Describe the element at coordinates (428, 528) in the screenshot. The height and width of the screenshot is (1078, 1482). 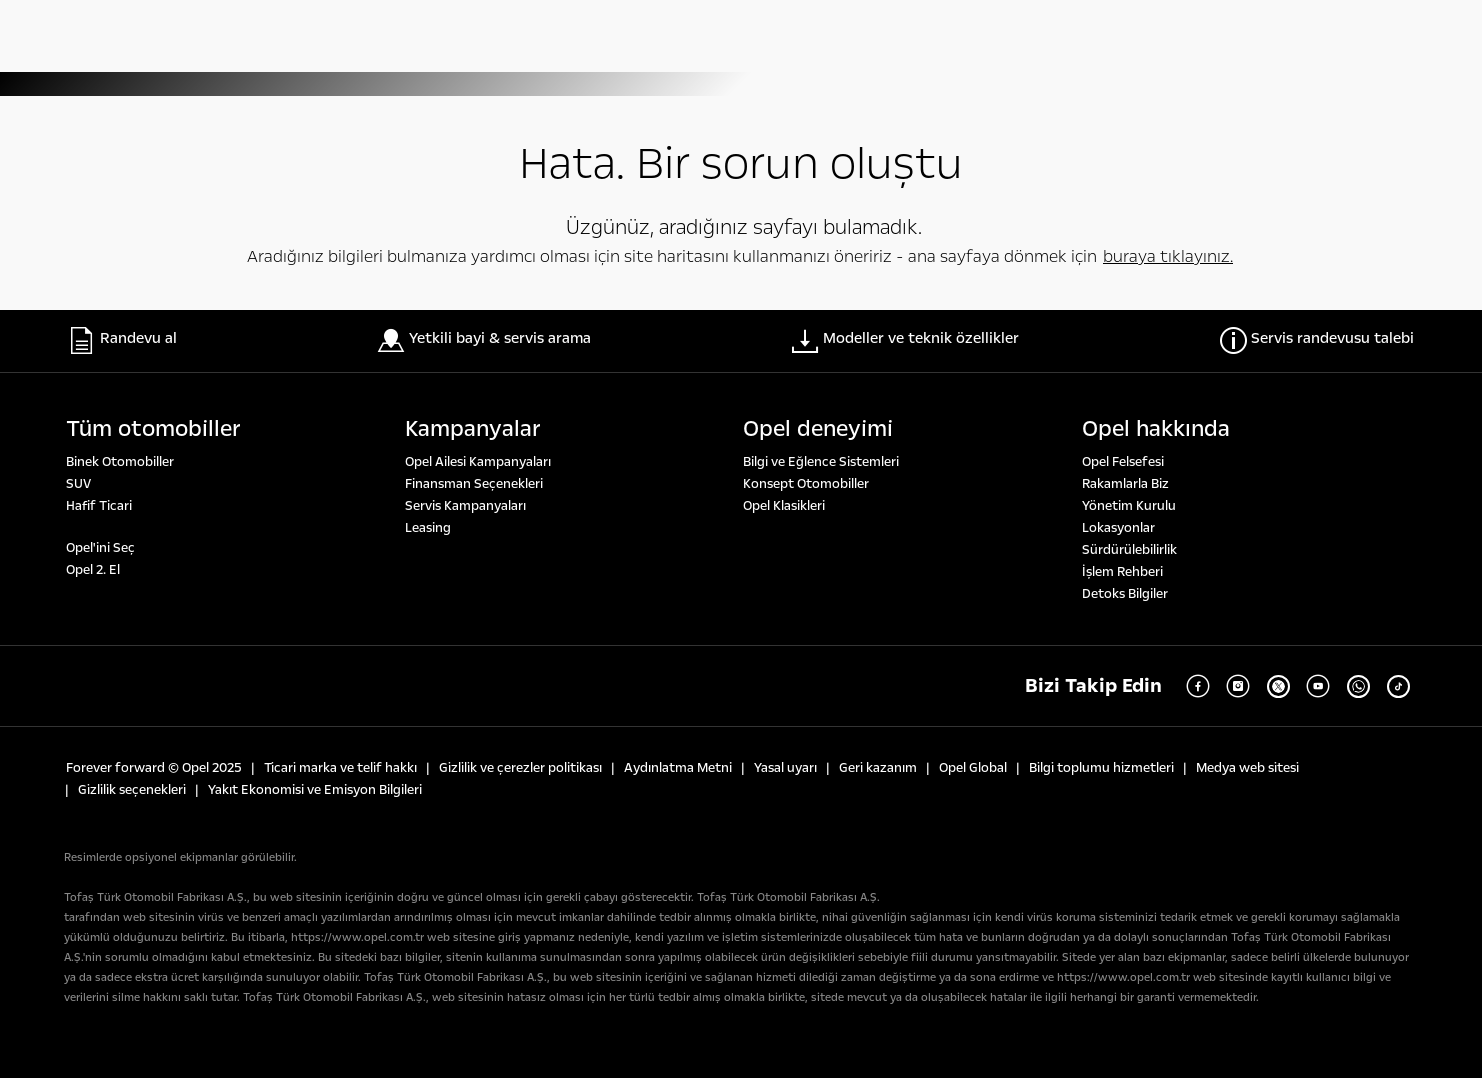
I see `Leasing` at that location.